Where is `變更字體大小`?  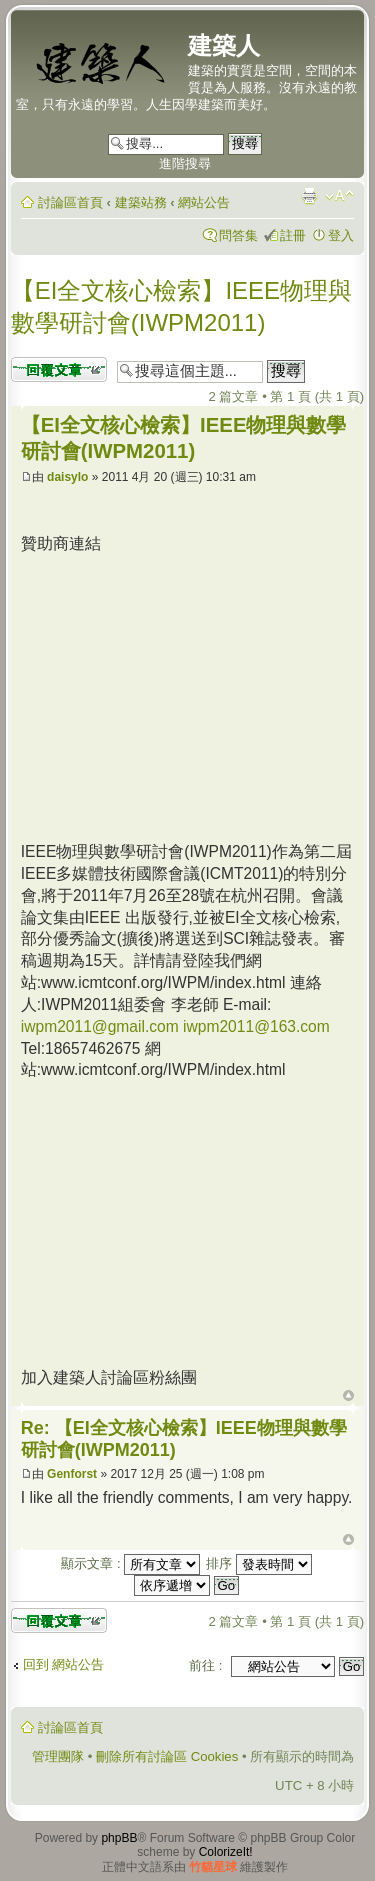 變更字體大小 is located at coordinates (339, 196).